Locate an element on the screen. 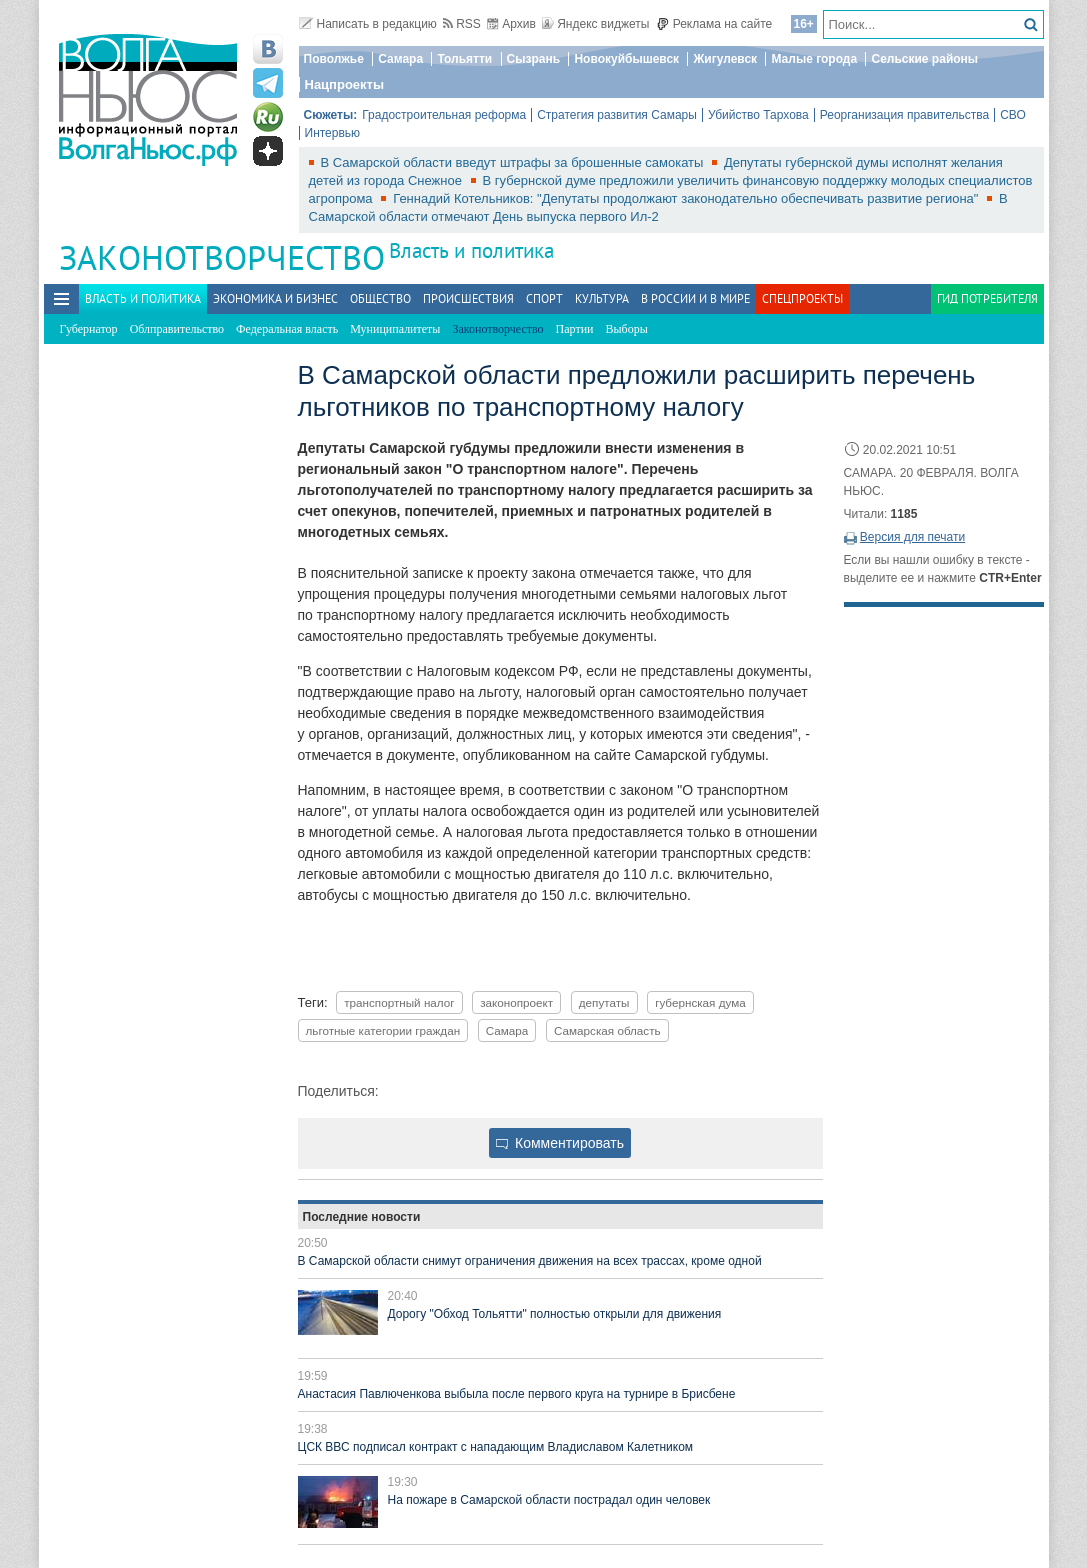  В Самарской области снимут ограничения движения на всех трассах, кроме одной is located at coordinates (530, 1261).